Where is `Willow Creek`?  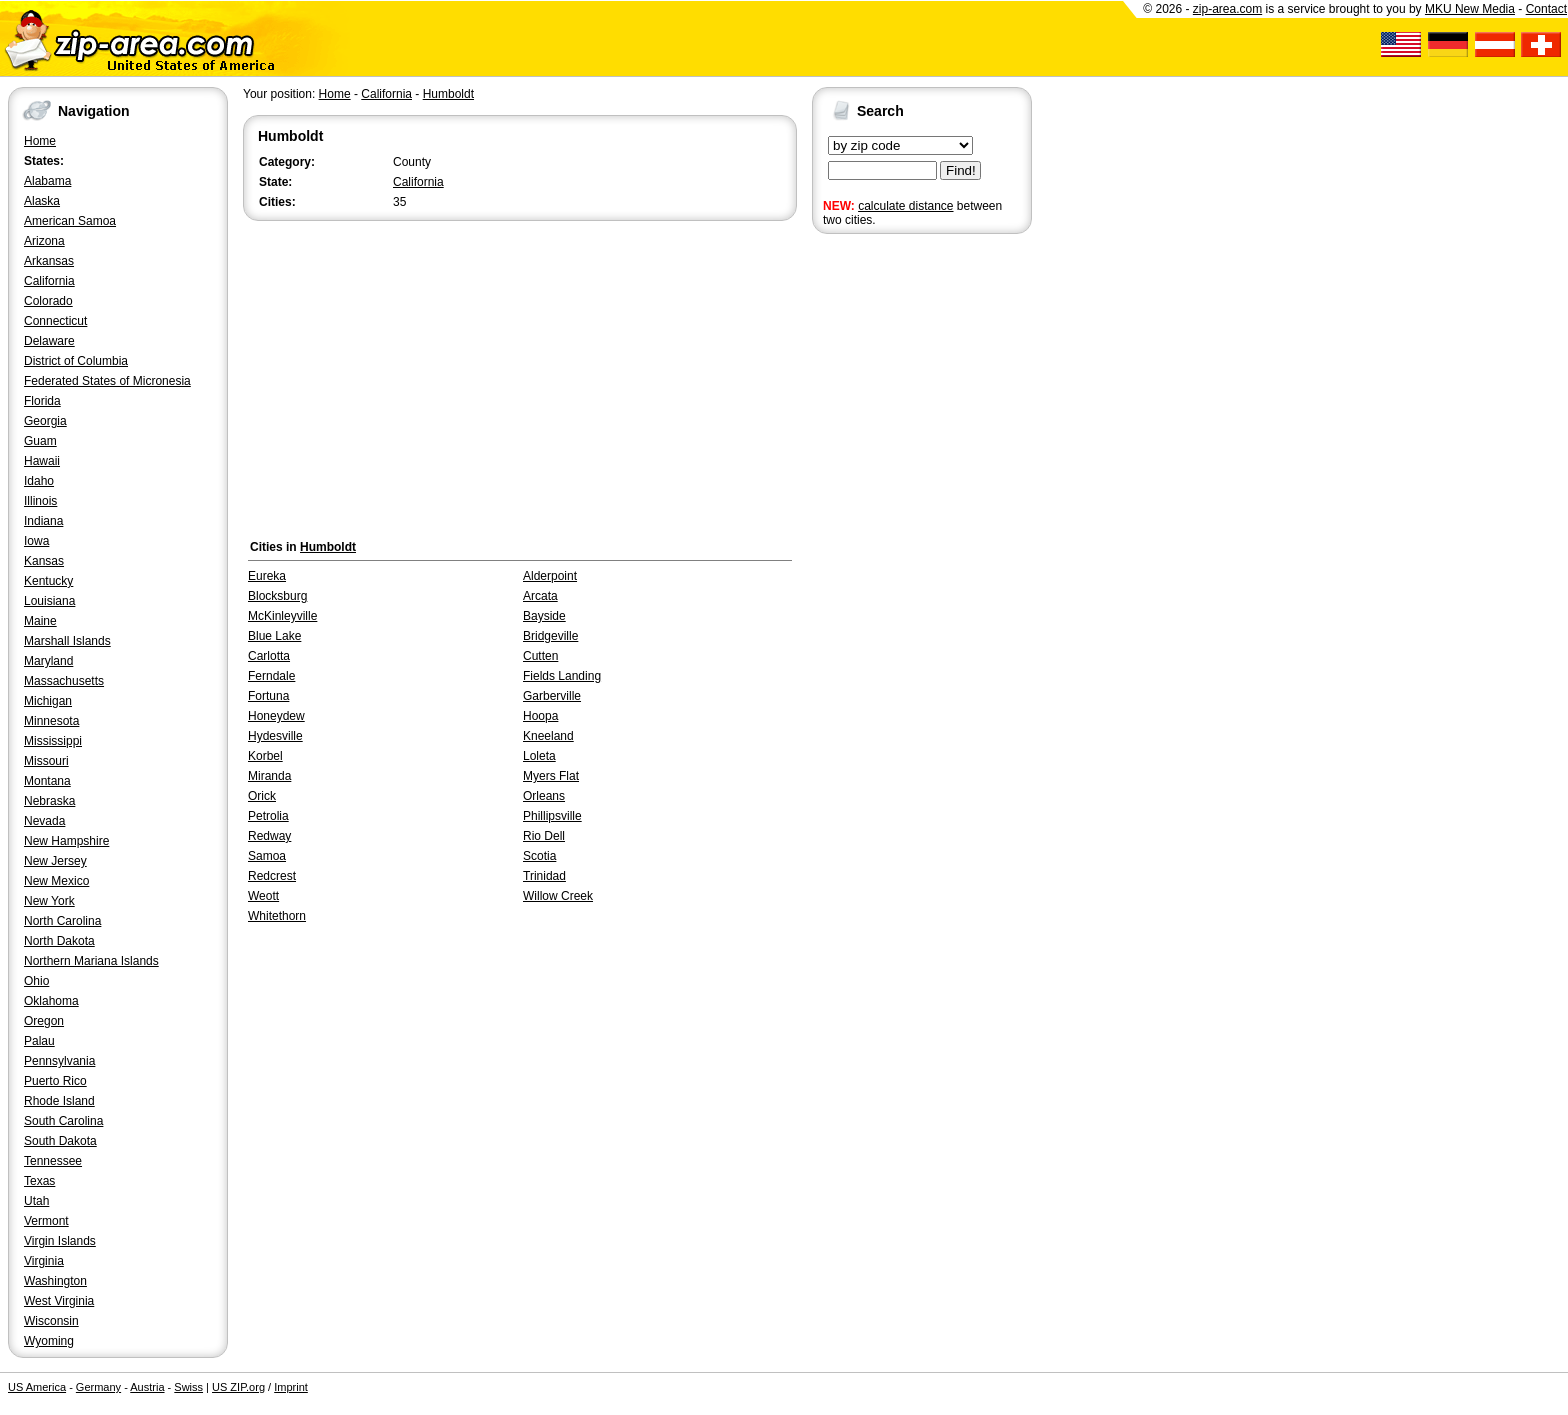
Willow Creek is located at coordinates (558, 896).